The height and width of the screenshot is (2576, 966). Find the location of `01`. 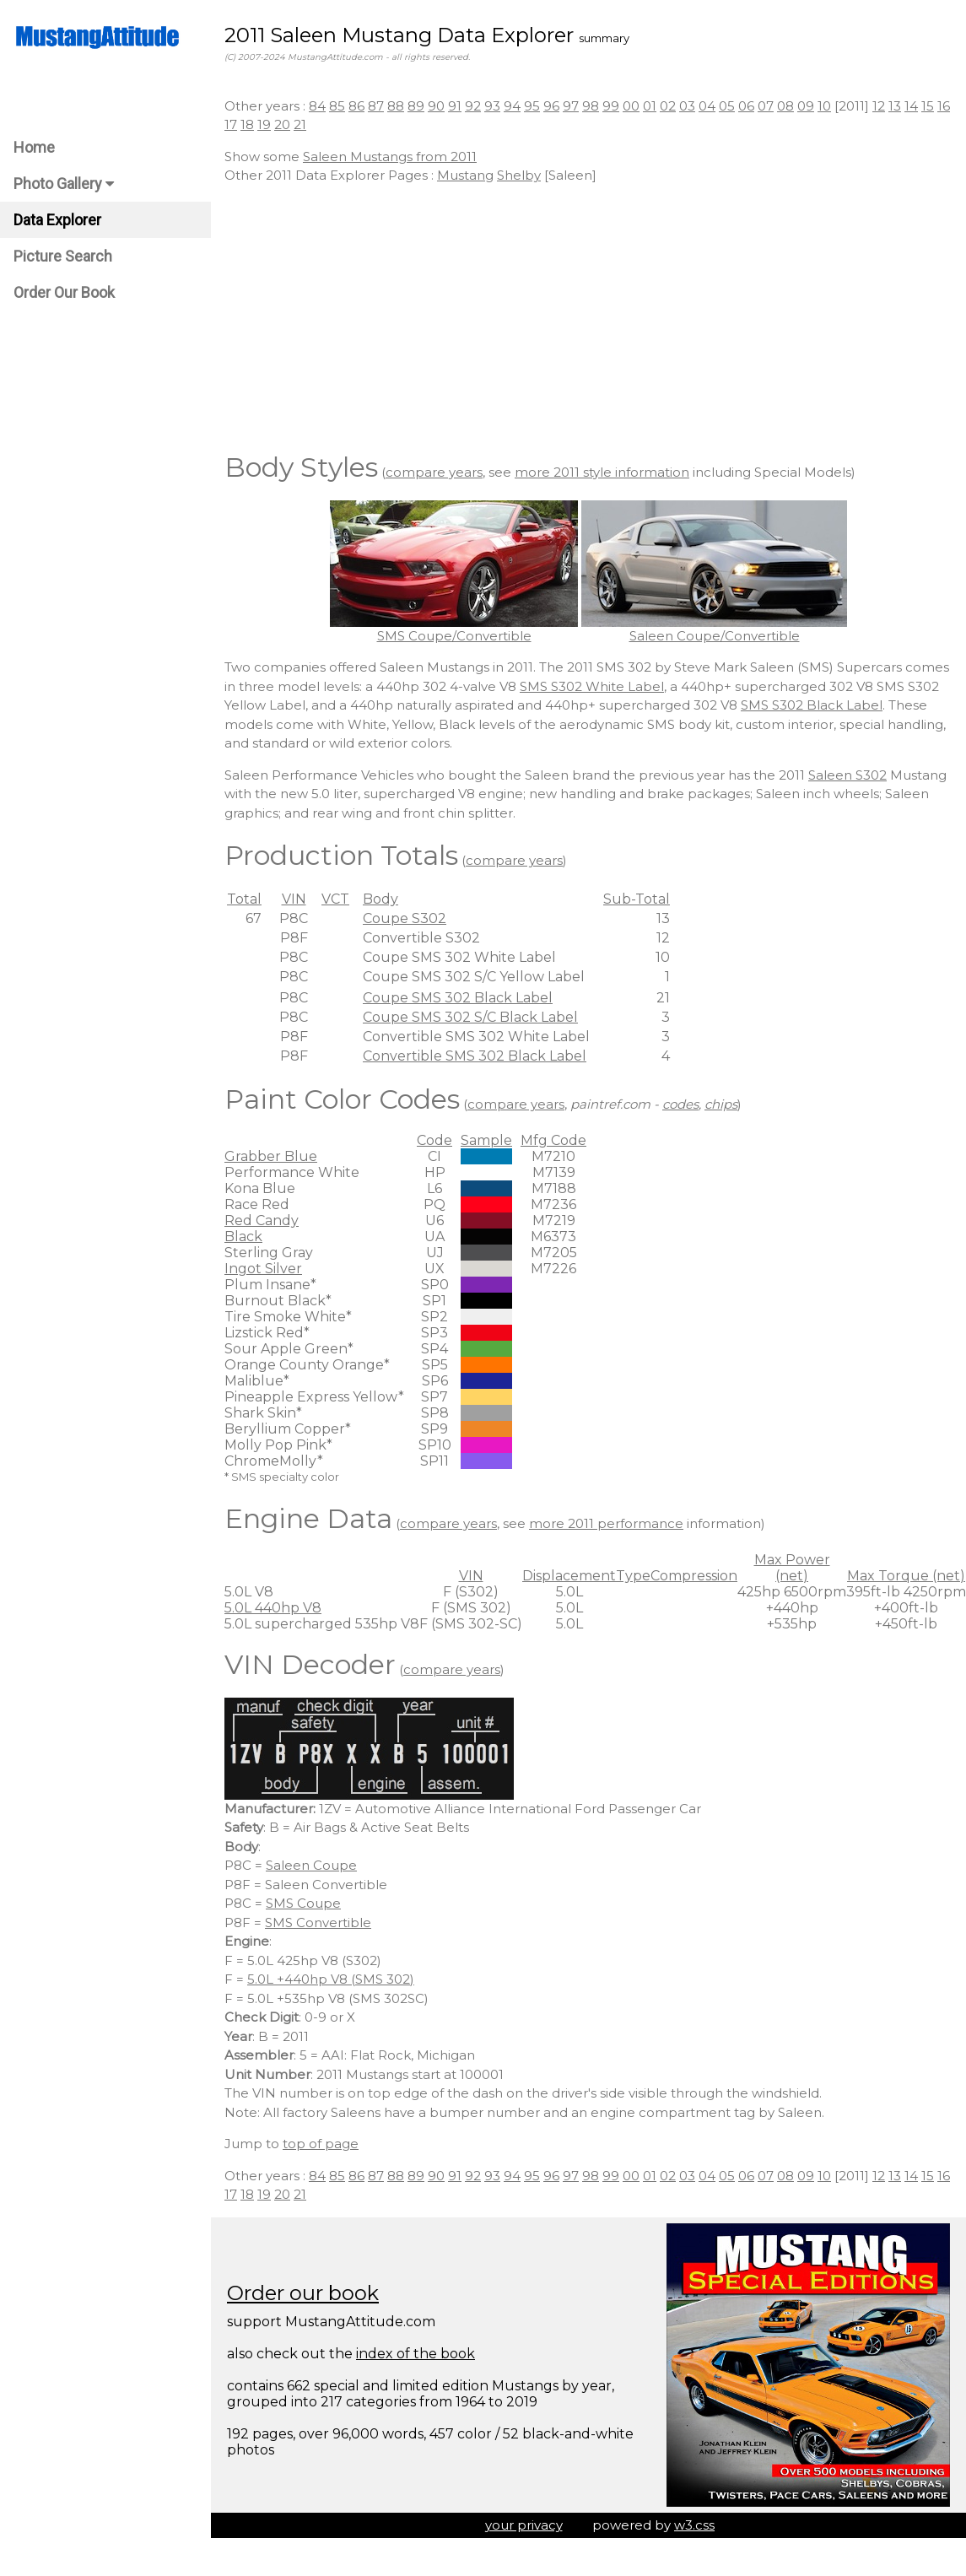

01 is located at coordinates (649, 106).